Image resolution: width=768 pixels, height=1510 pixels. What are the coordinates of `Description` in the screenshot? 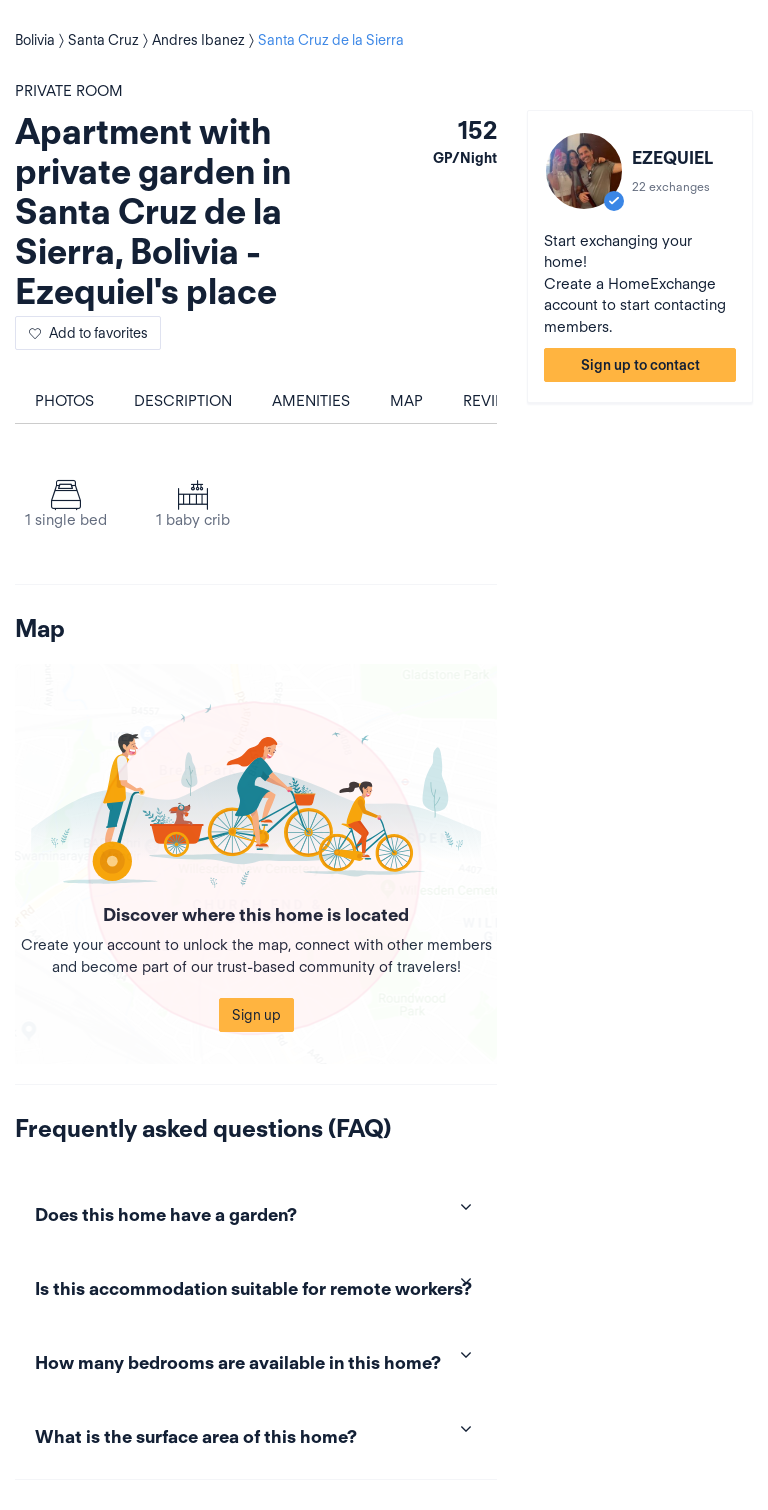 It's located at (183, 401).